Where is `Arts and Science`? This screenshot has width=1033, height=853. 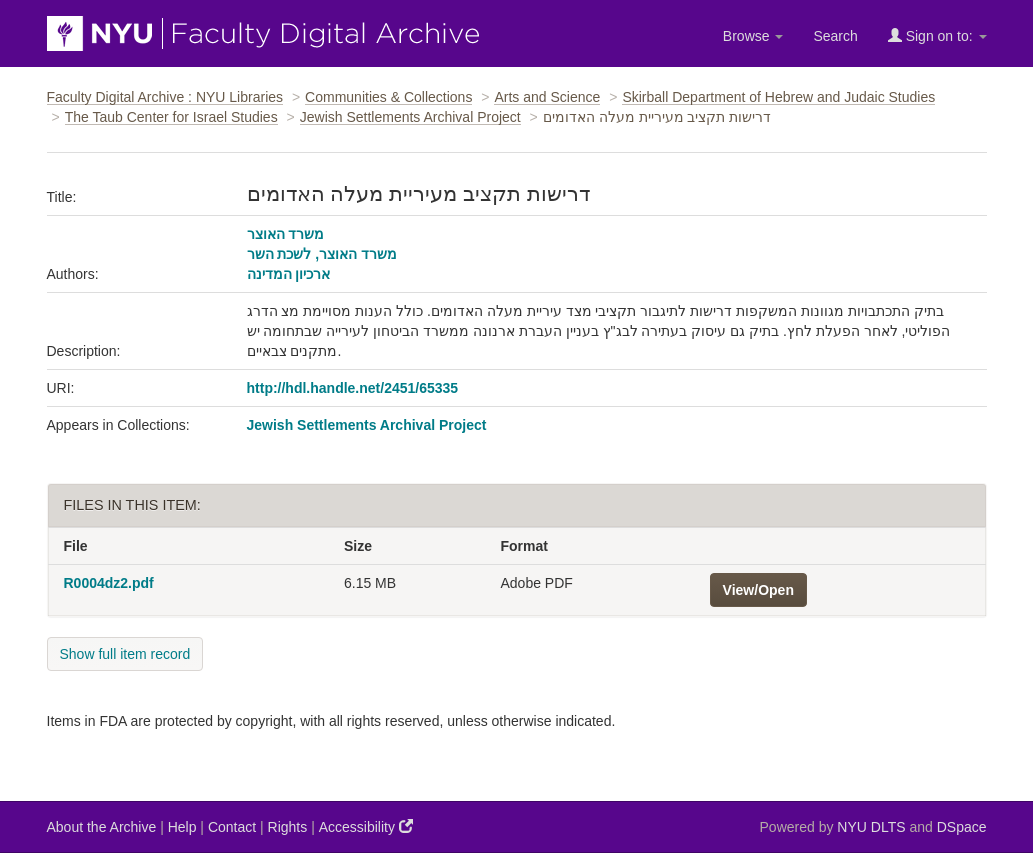 Arts and Science is located at coordinates (547, 97).